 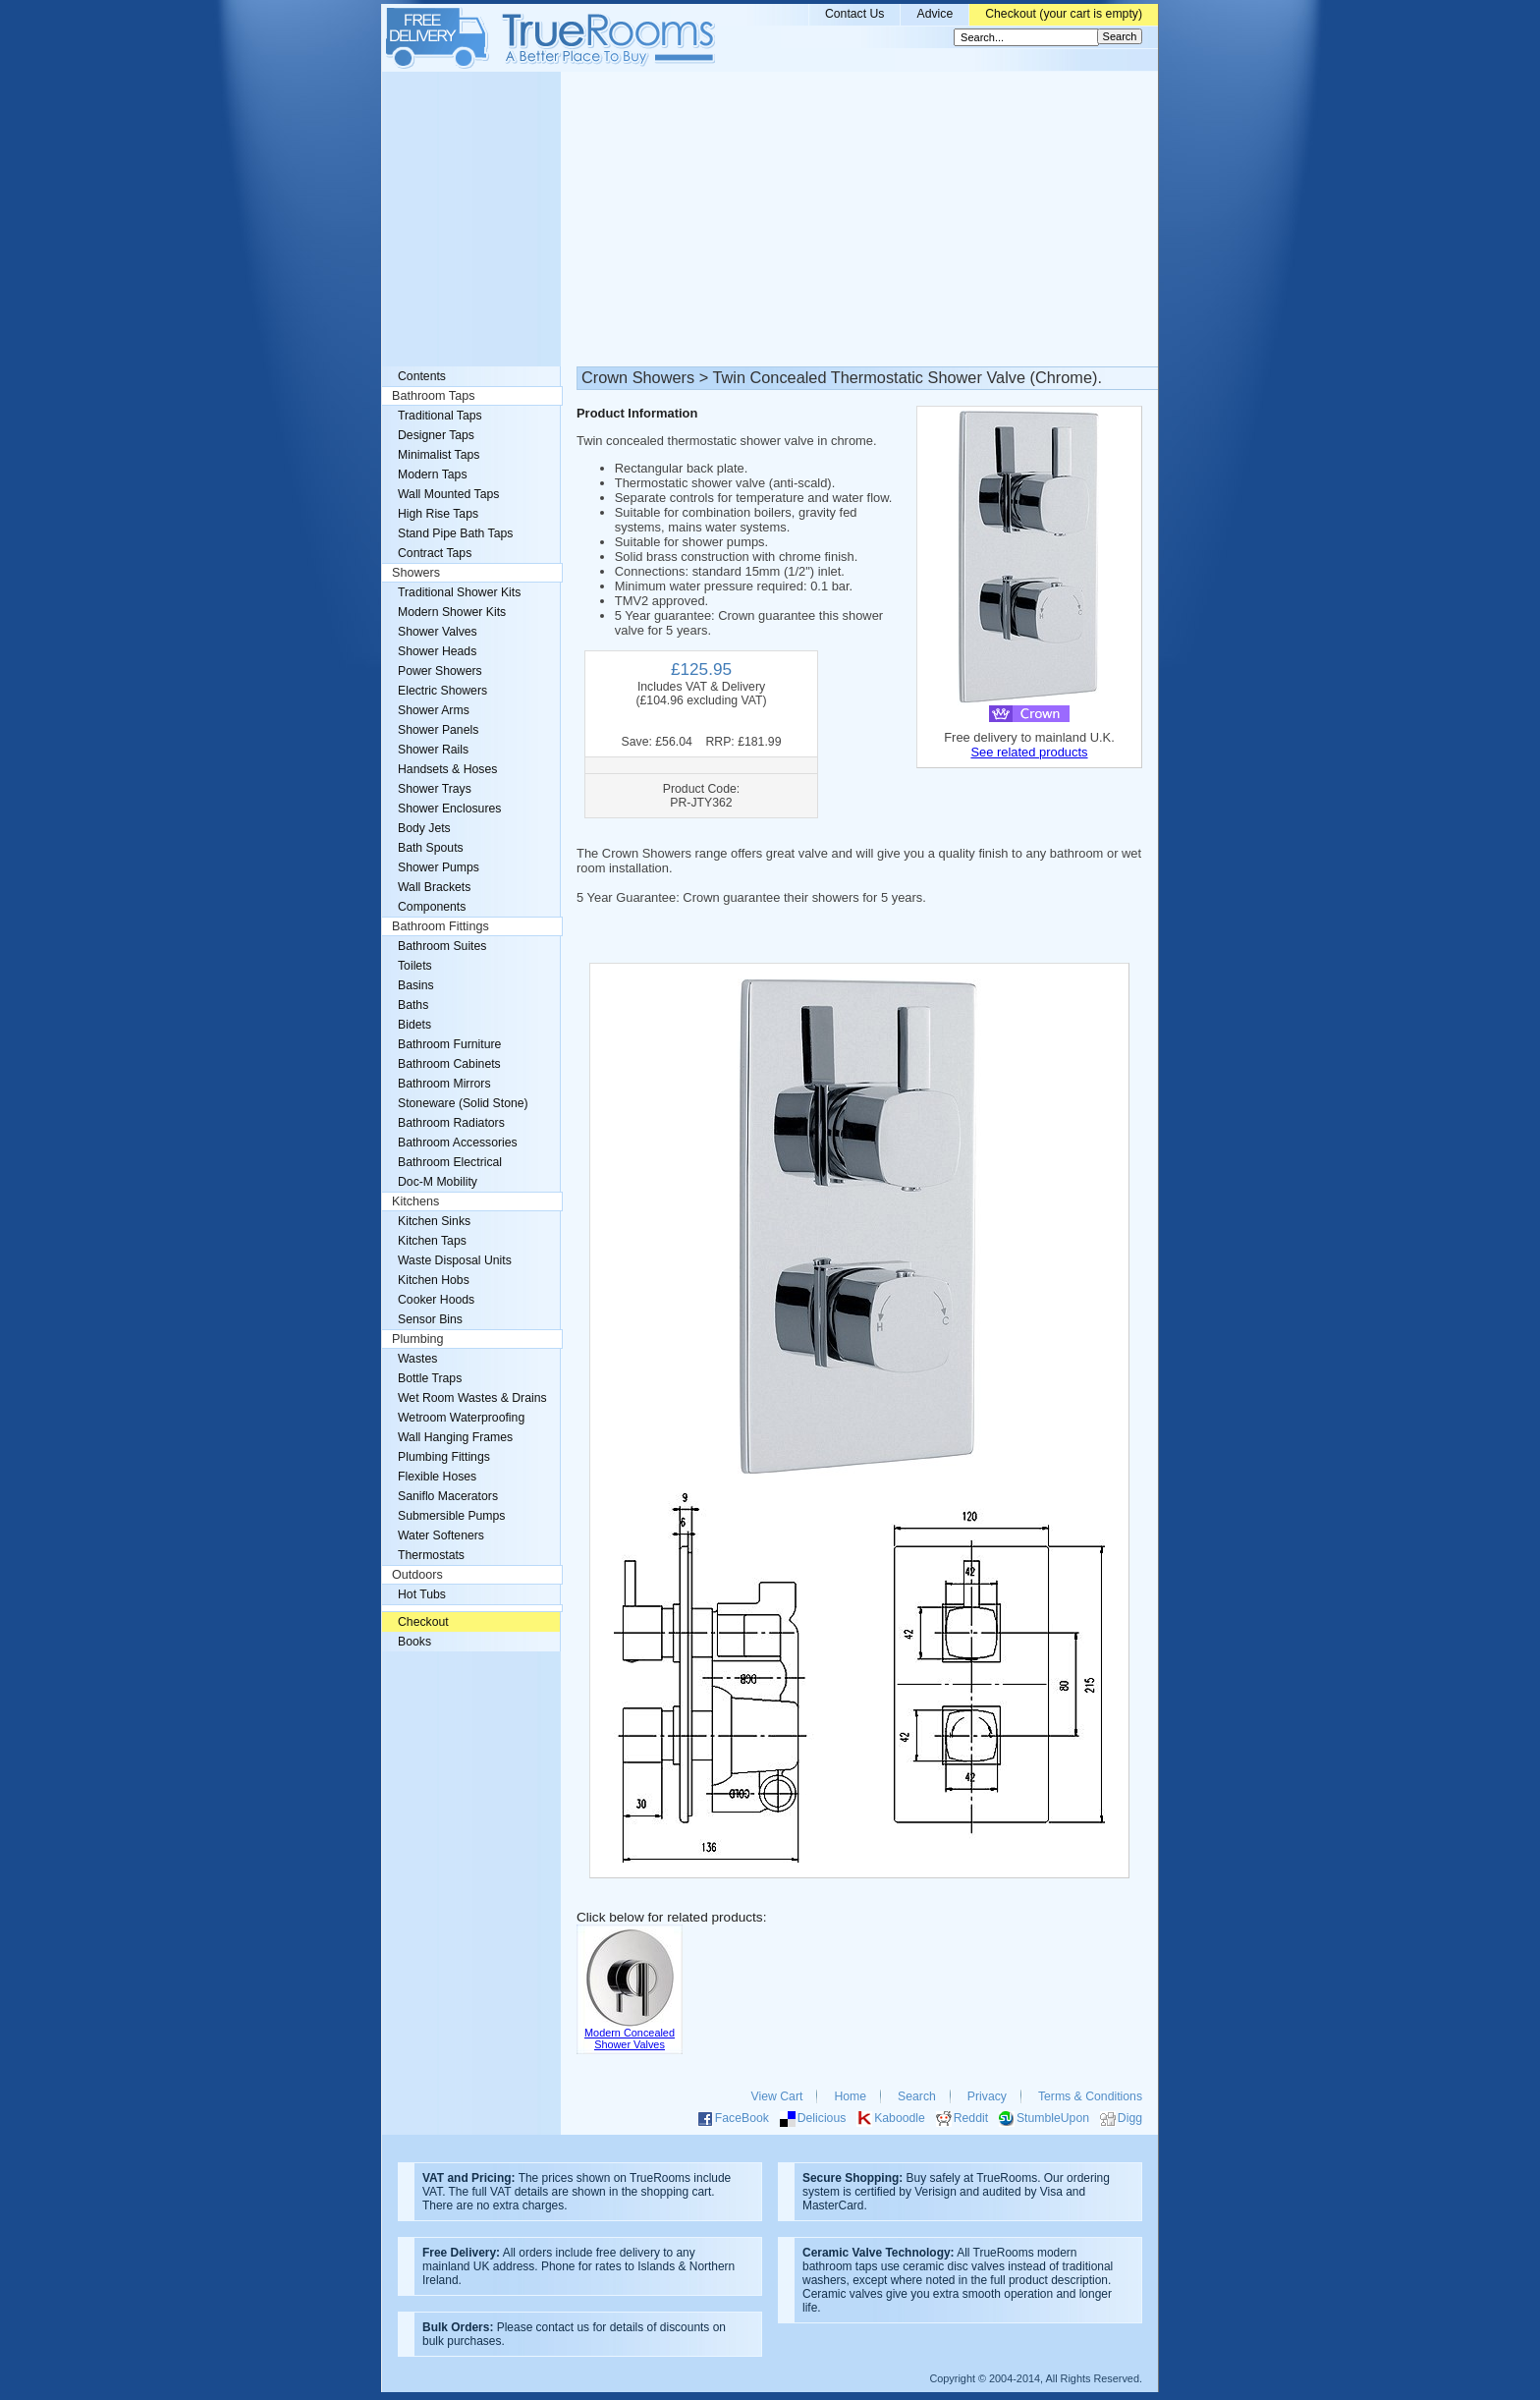 What do you see at coordinates (430, 1378) in the screenshot?
I see `Bottle Traps` at bounding box center [430, 1378].